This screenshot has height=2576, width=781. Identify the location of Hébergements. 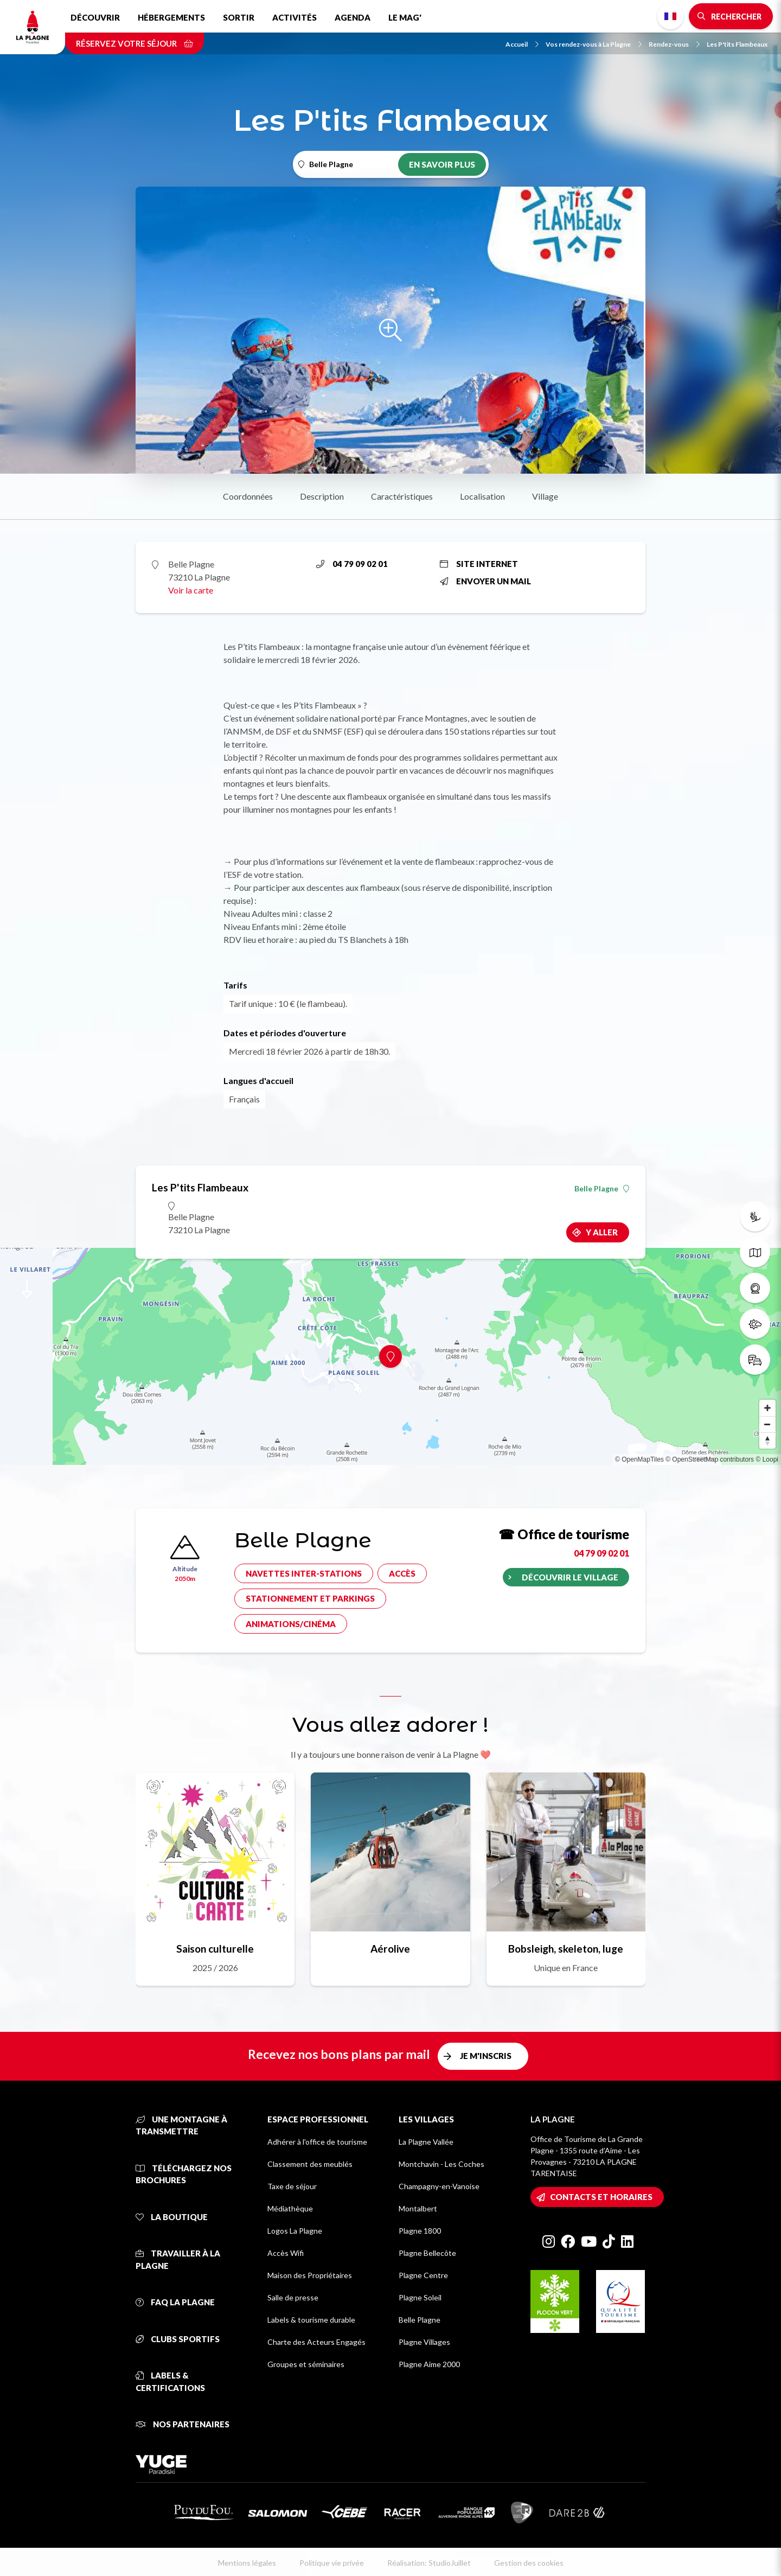
(171, 17).